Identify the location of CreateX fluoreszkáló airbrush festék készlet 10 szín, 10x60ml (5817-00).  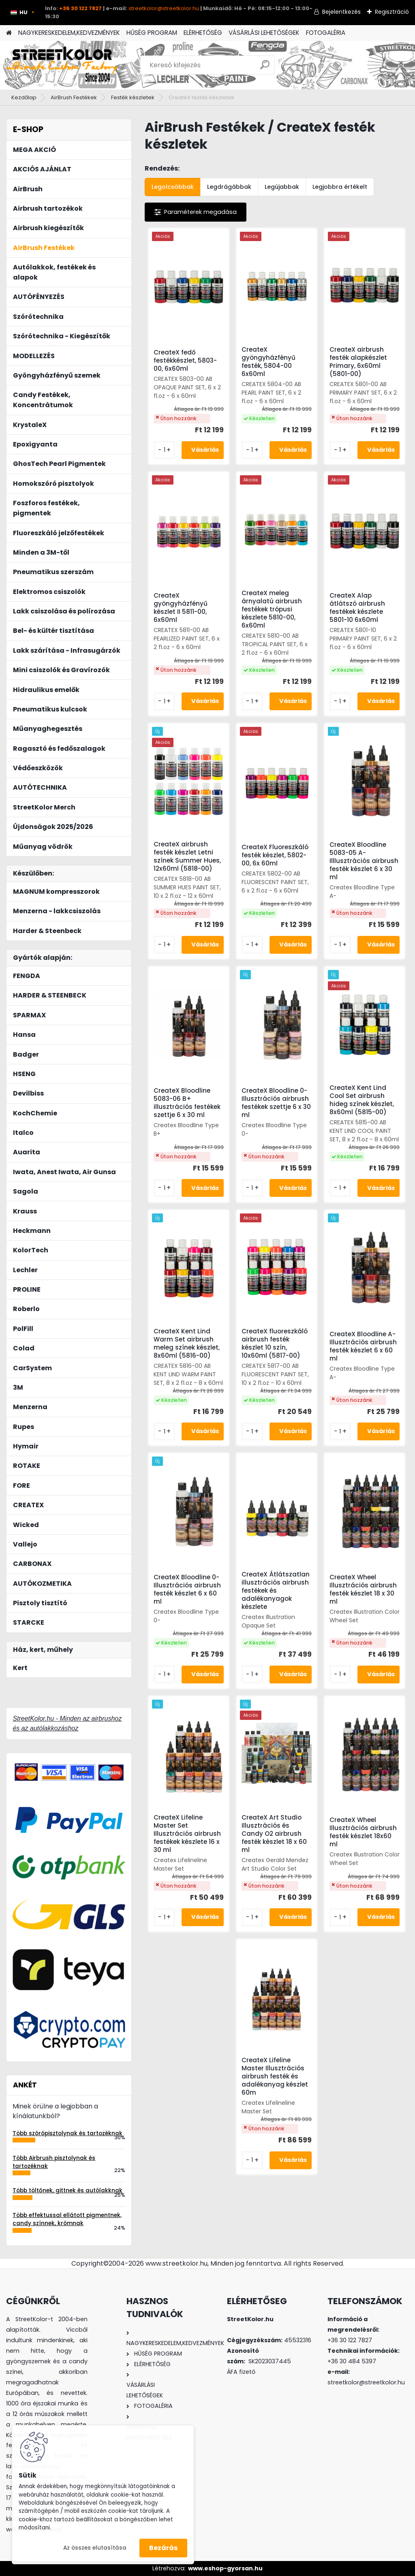
(275, 1343).